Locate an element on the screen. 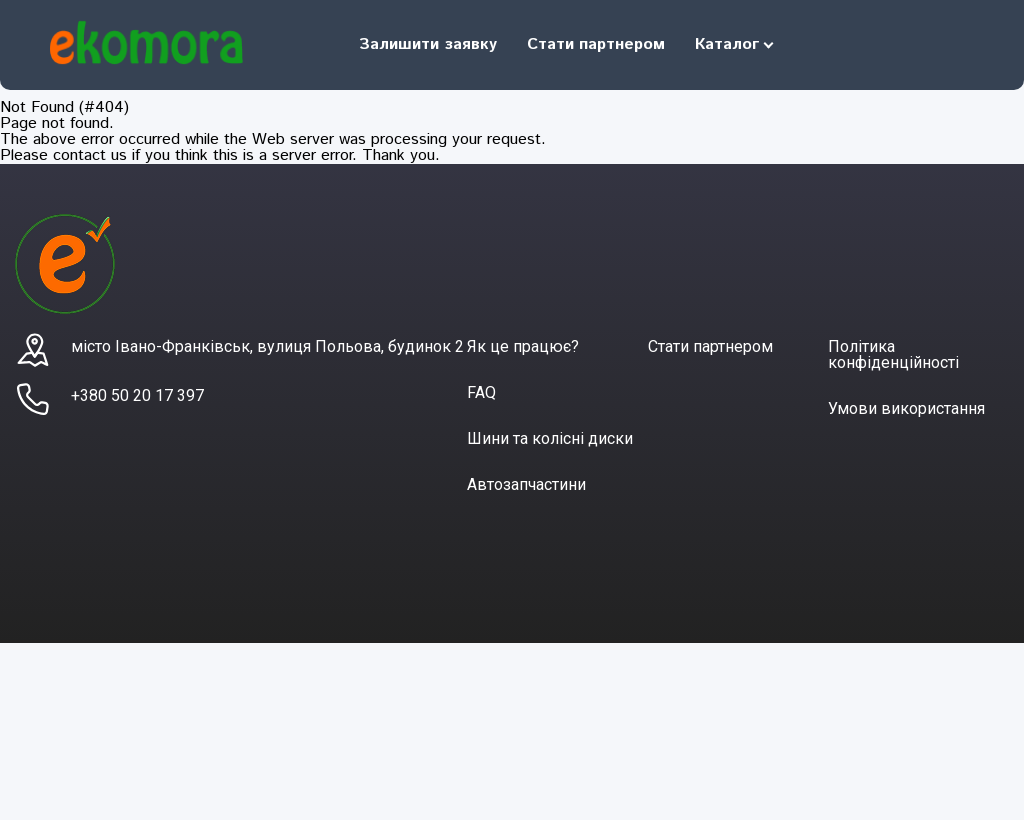 The image size is (1024, 820). Автозапчастини is located at coordinates (526, 484).